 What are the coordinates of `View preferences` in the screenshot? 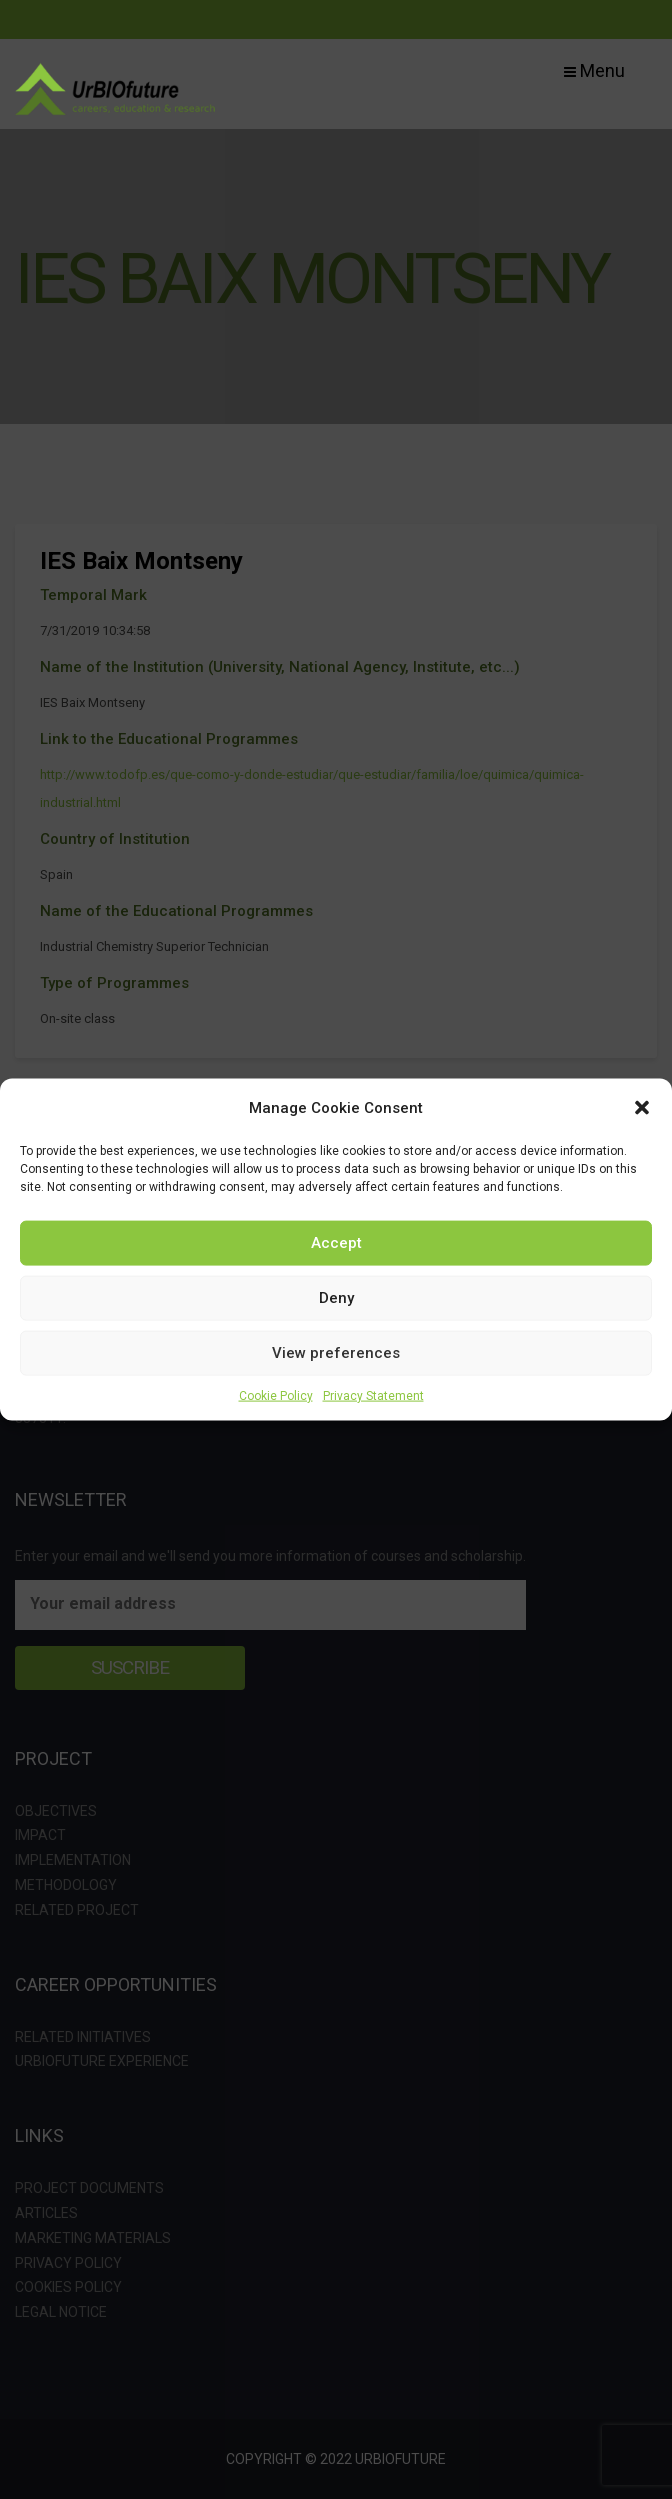 It's located at (336, 1353).